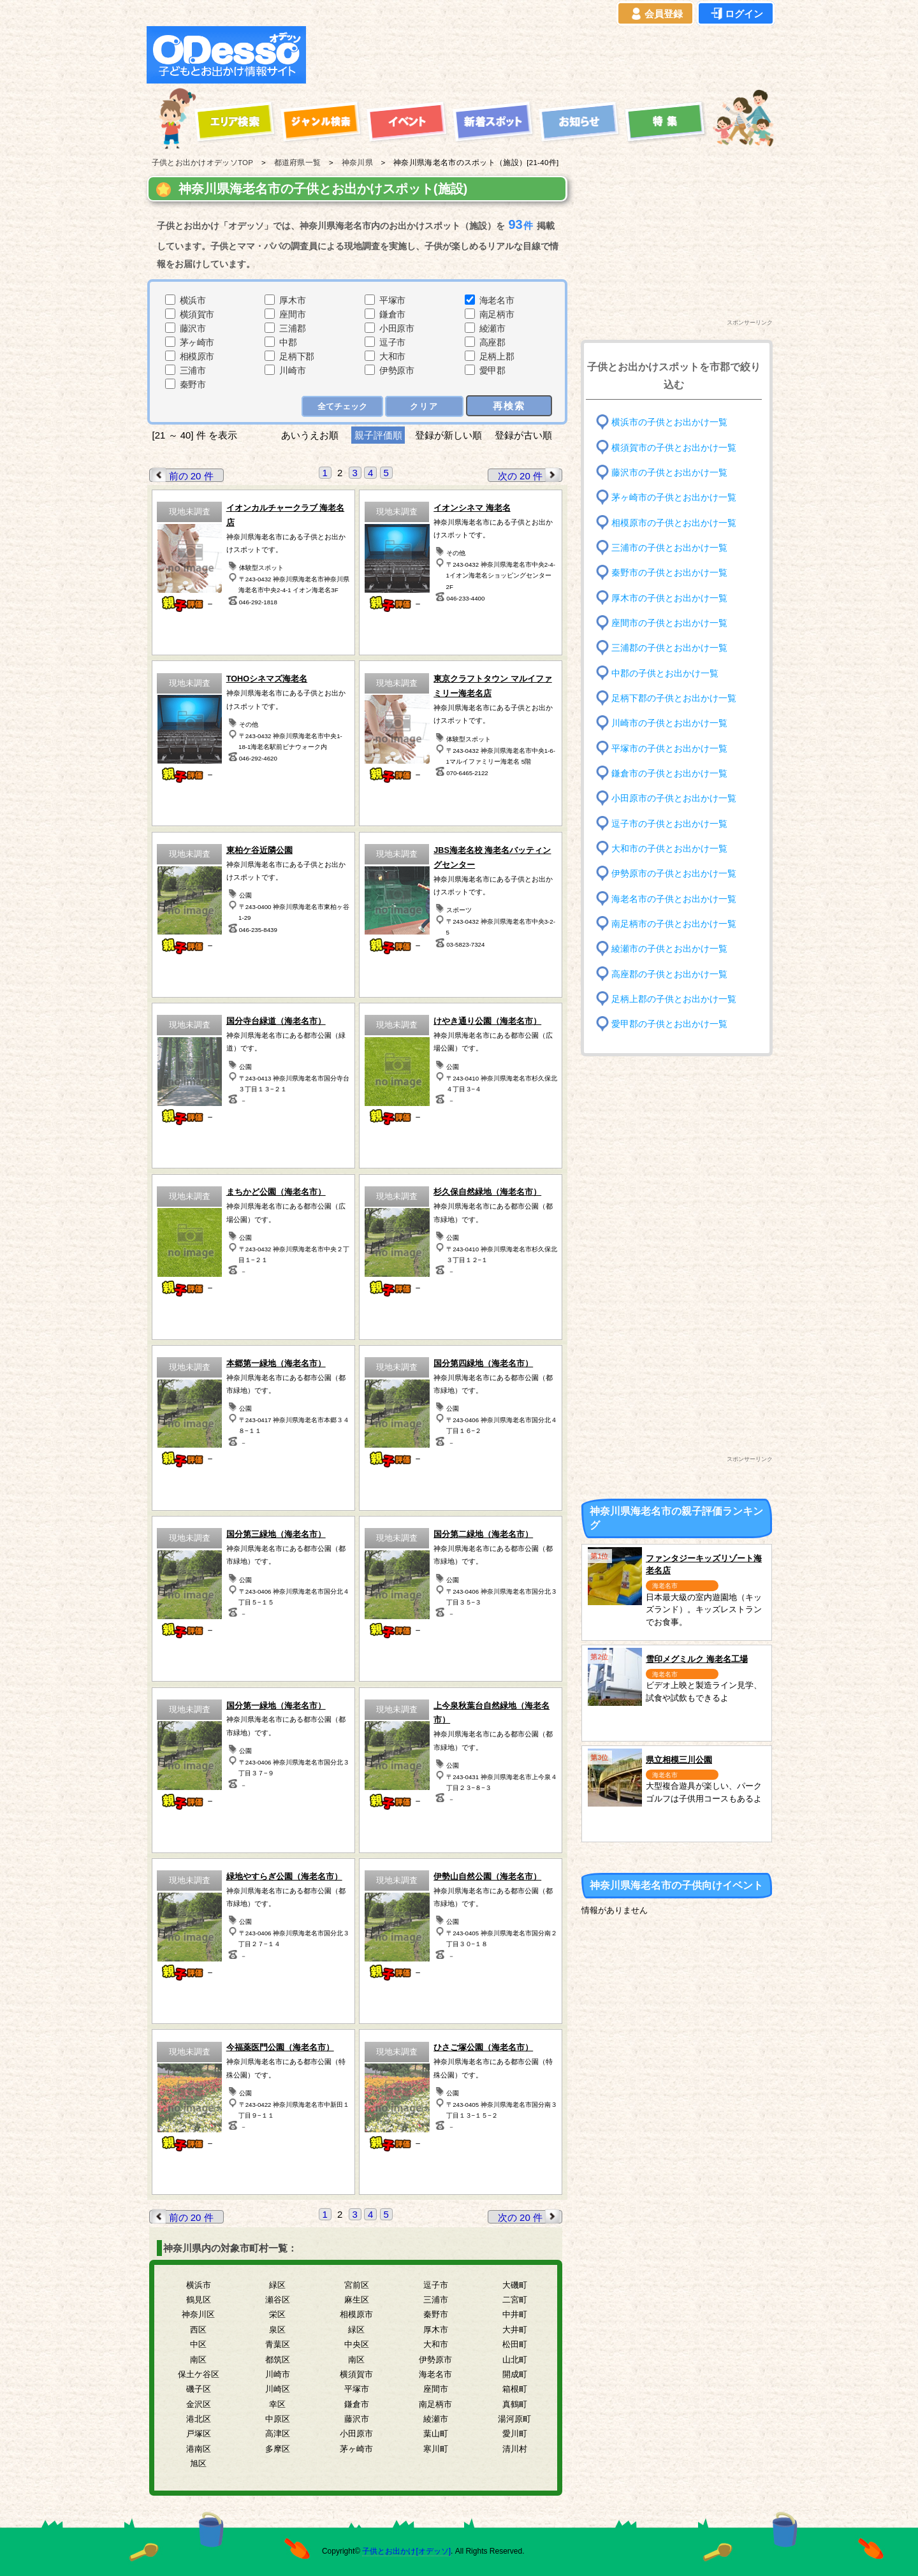  I want to click on 子供とお出かけ[オデッソ], so click(406, 2551).